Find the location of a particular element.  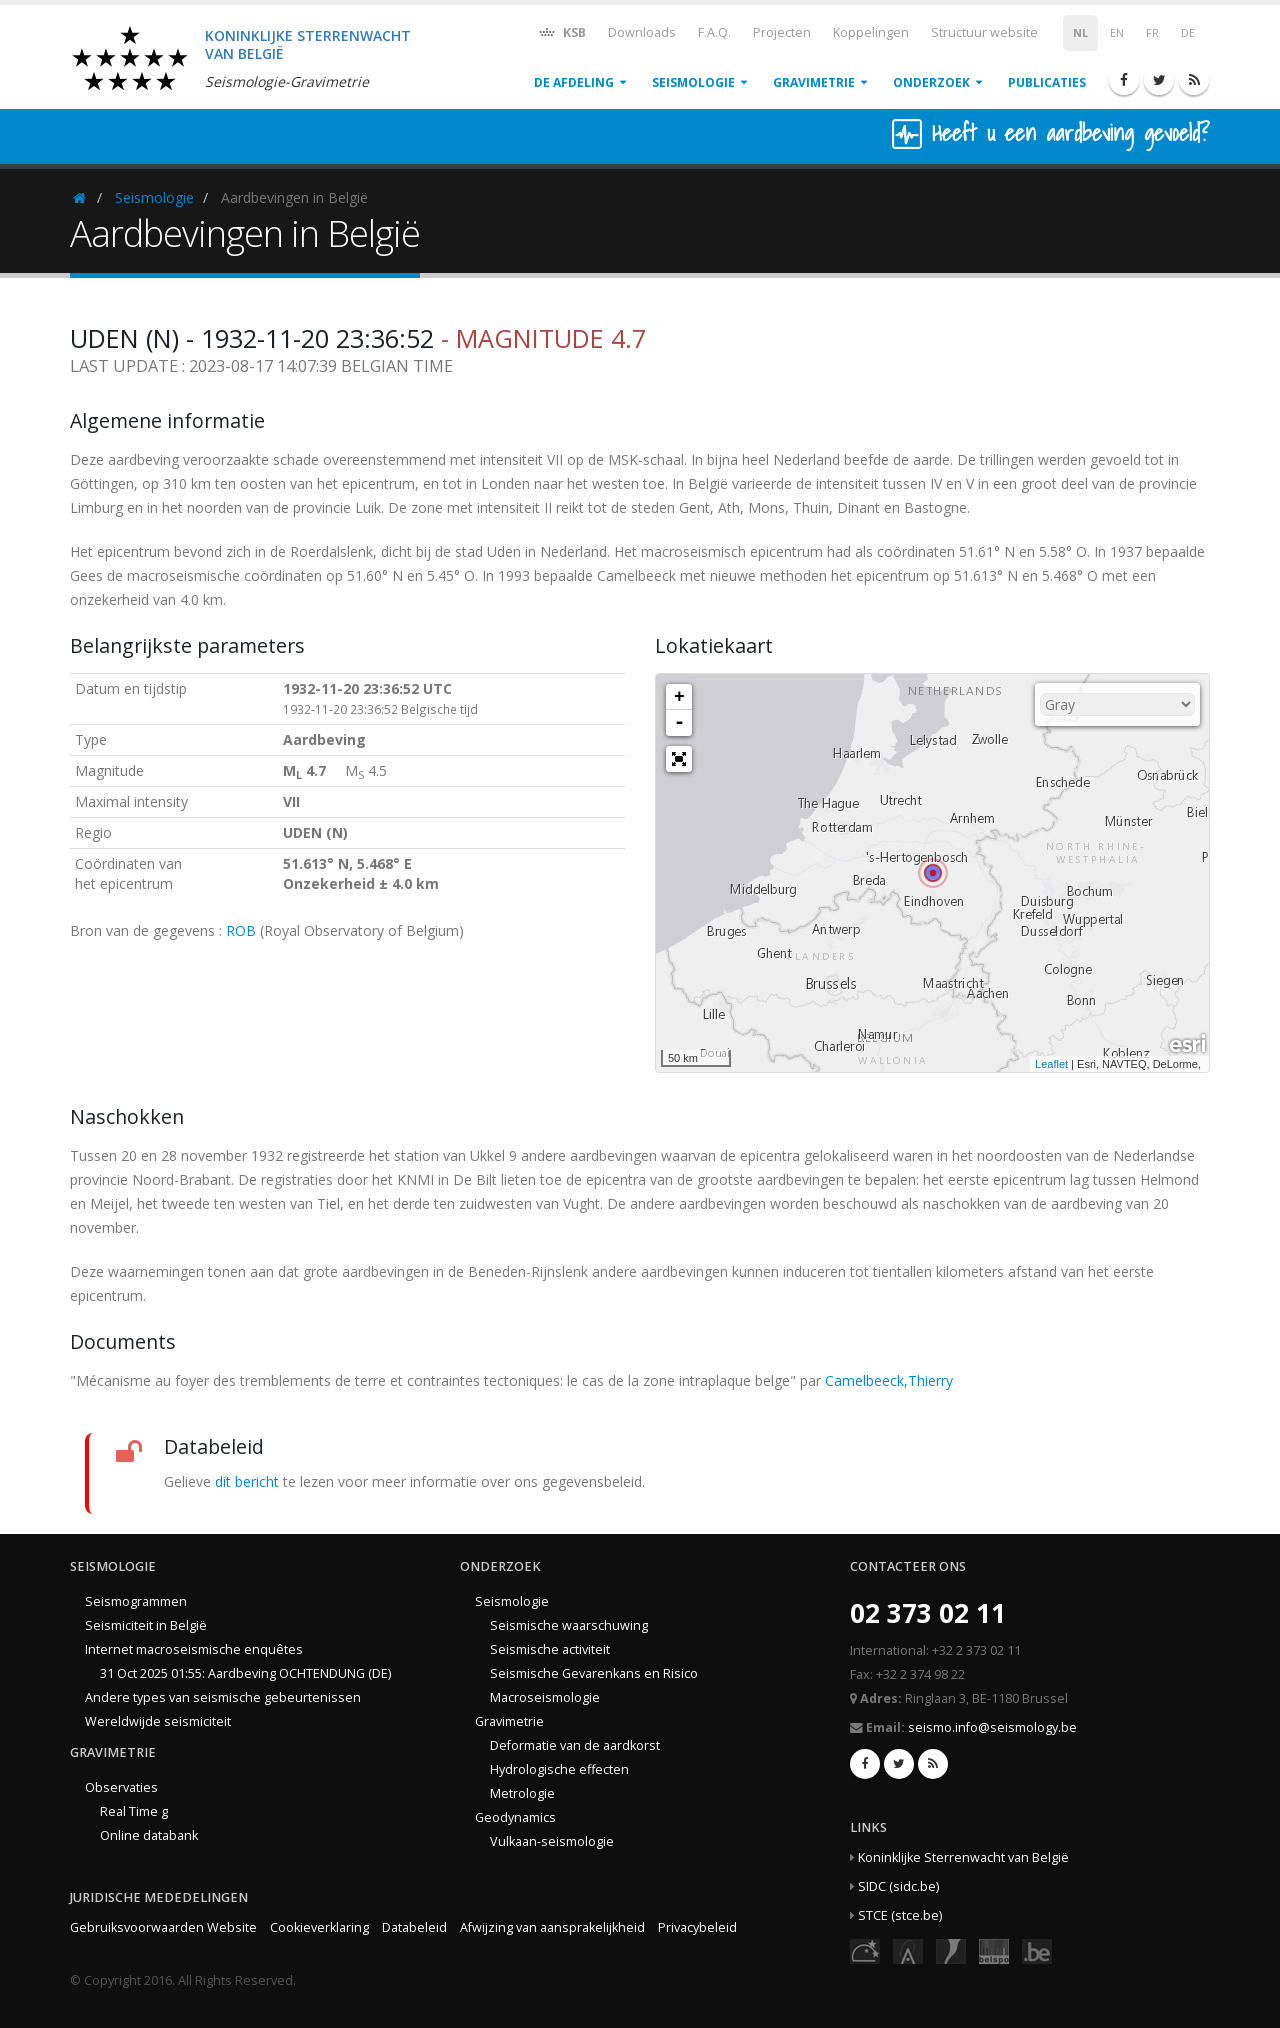

Real Time g is located at coordinates (134, 1811).